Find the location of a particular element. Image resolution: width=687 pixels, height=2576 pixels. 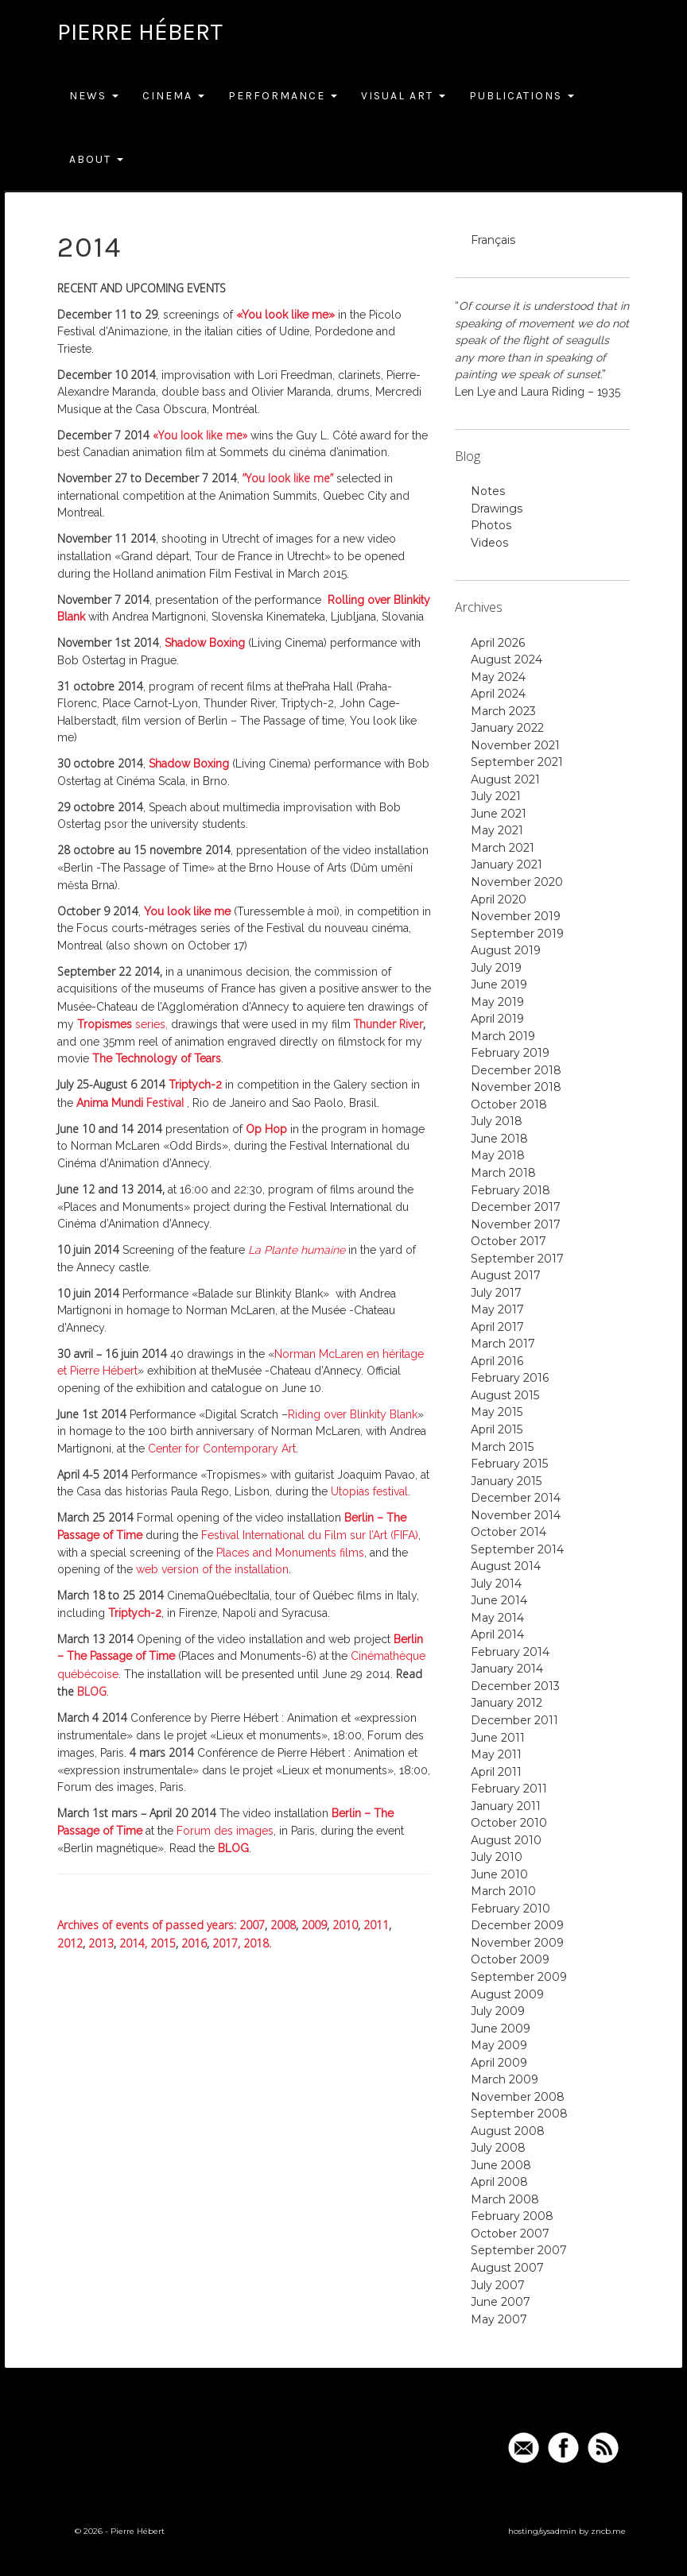

July 2014 is located at coordinates (496, 1583).